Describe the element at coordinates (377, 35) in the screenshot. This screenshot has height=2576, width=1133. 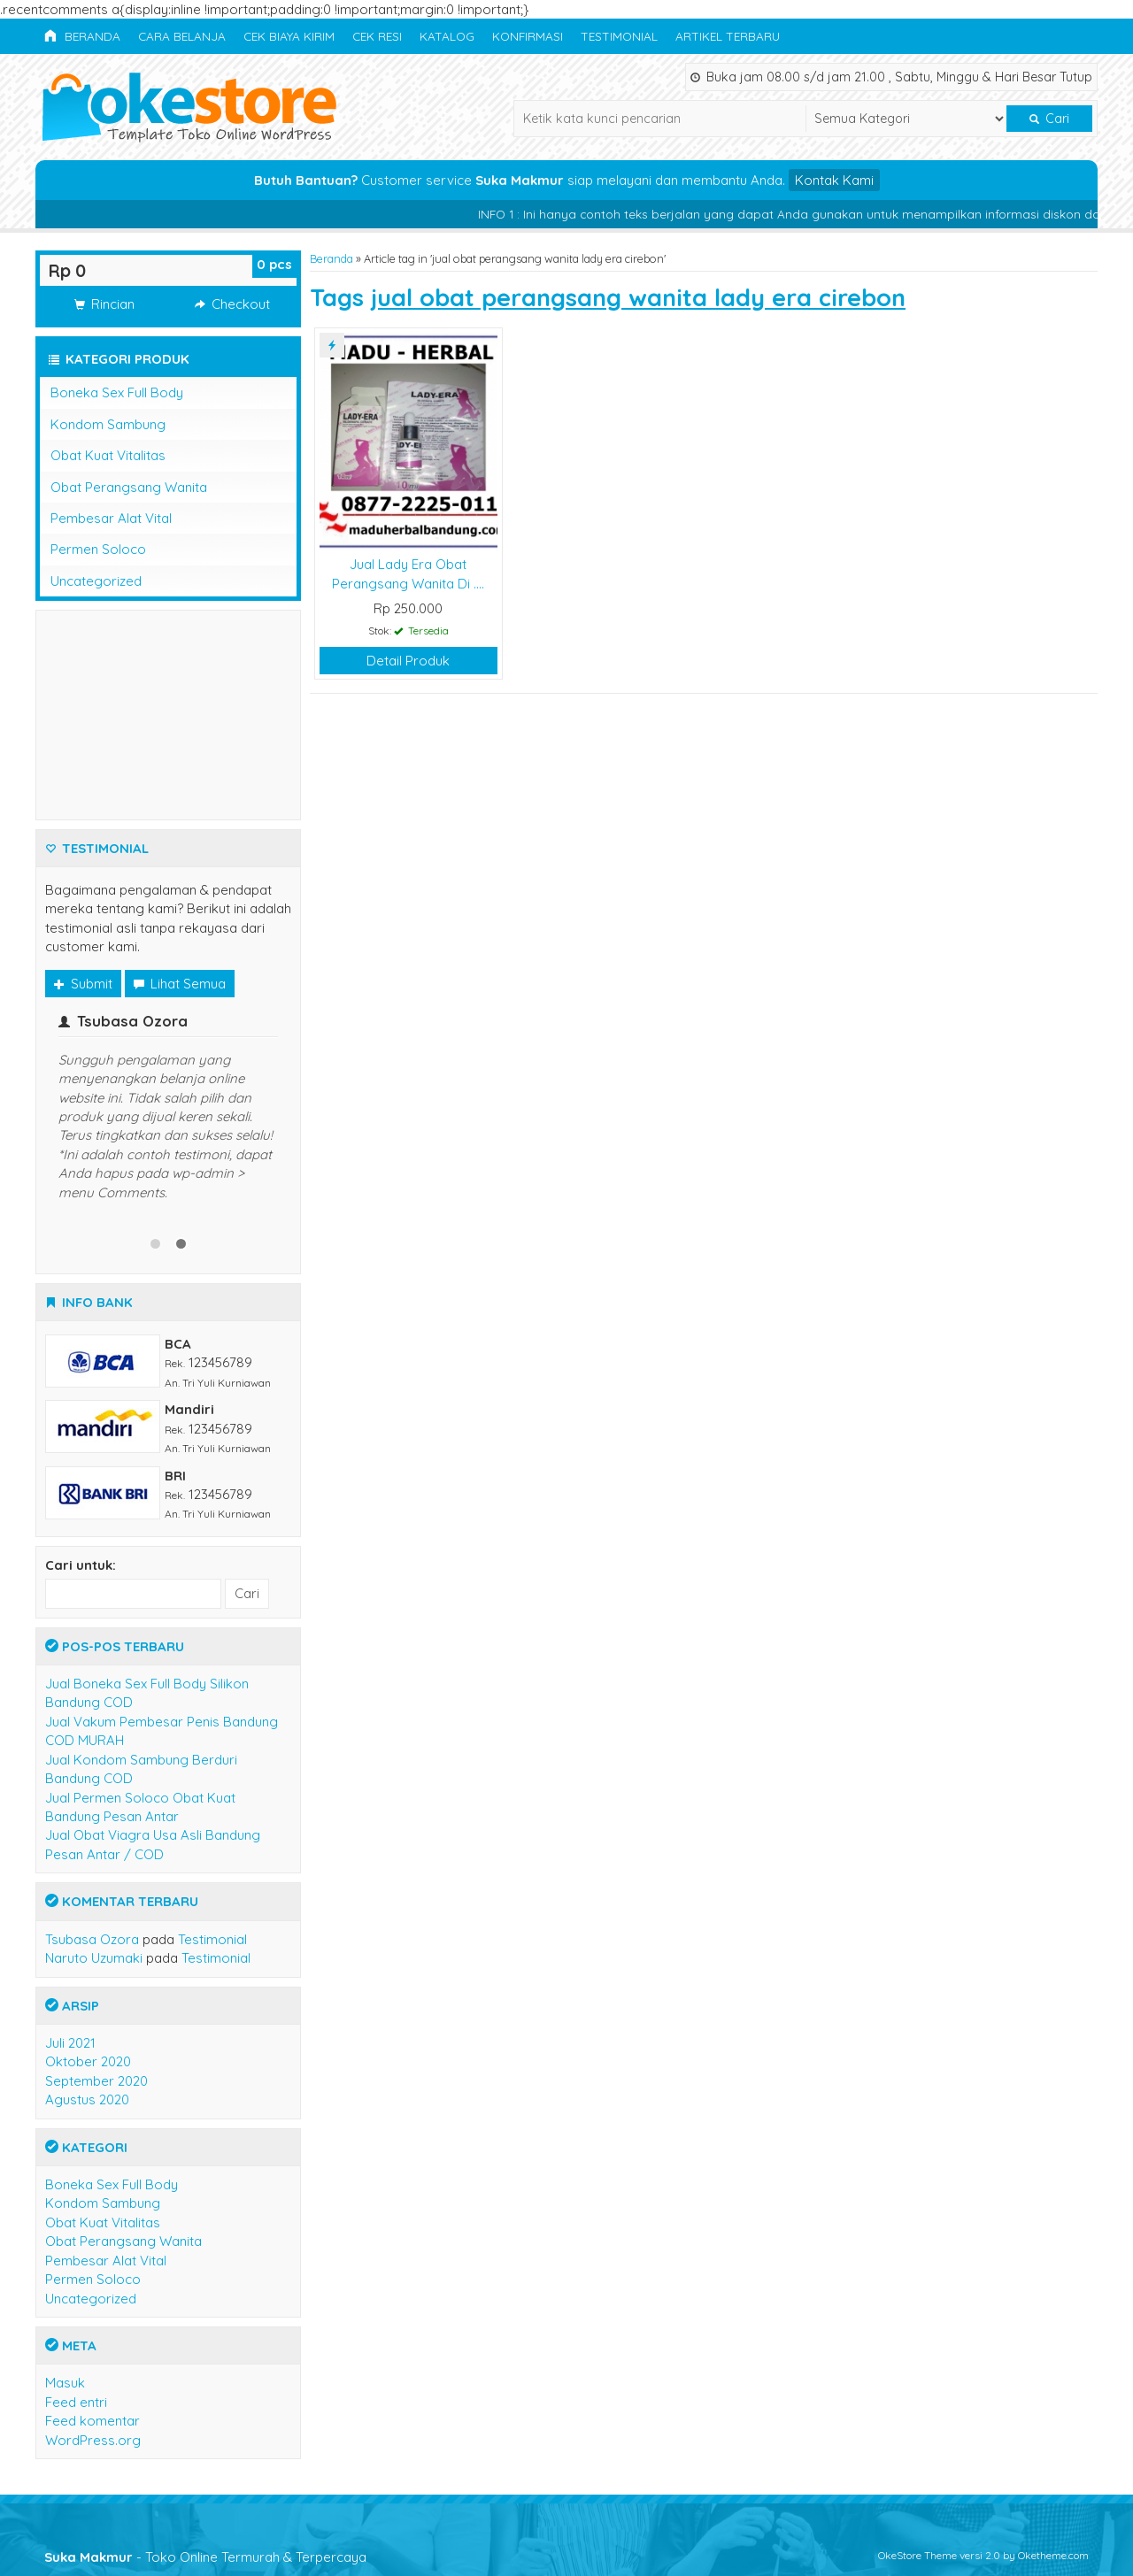
I see `Cek Resi` at that location.